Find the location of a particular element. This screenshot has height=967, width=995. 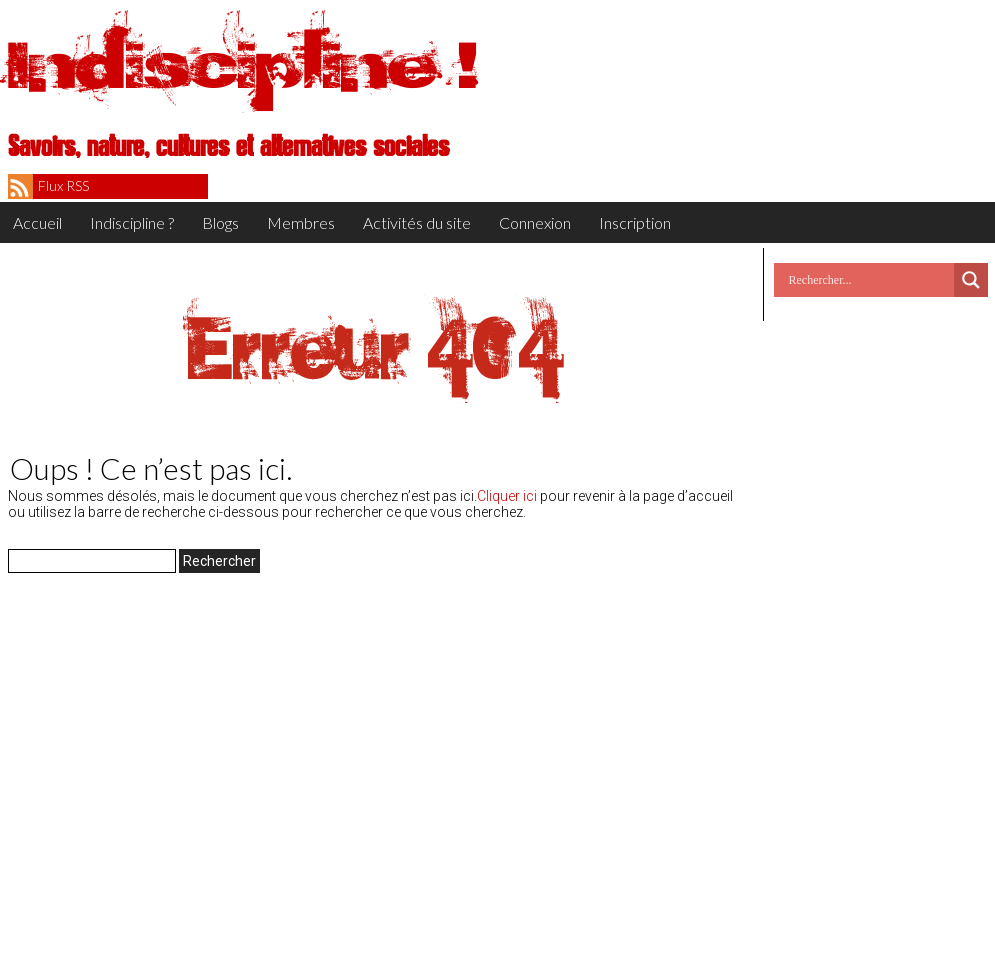

Savoirs, nature, cultures et alternatives sociales is located at coordinates (228, 147).